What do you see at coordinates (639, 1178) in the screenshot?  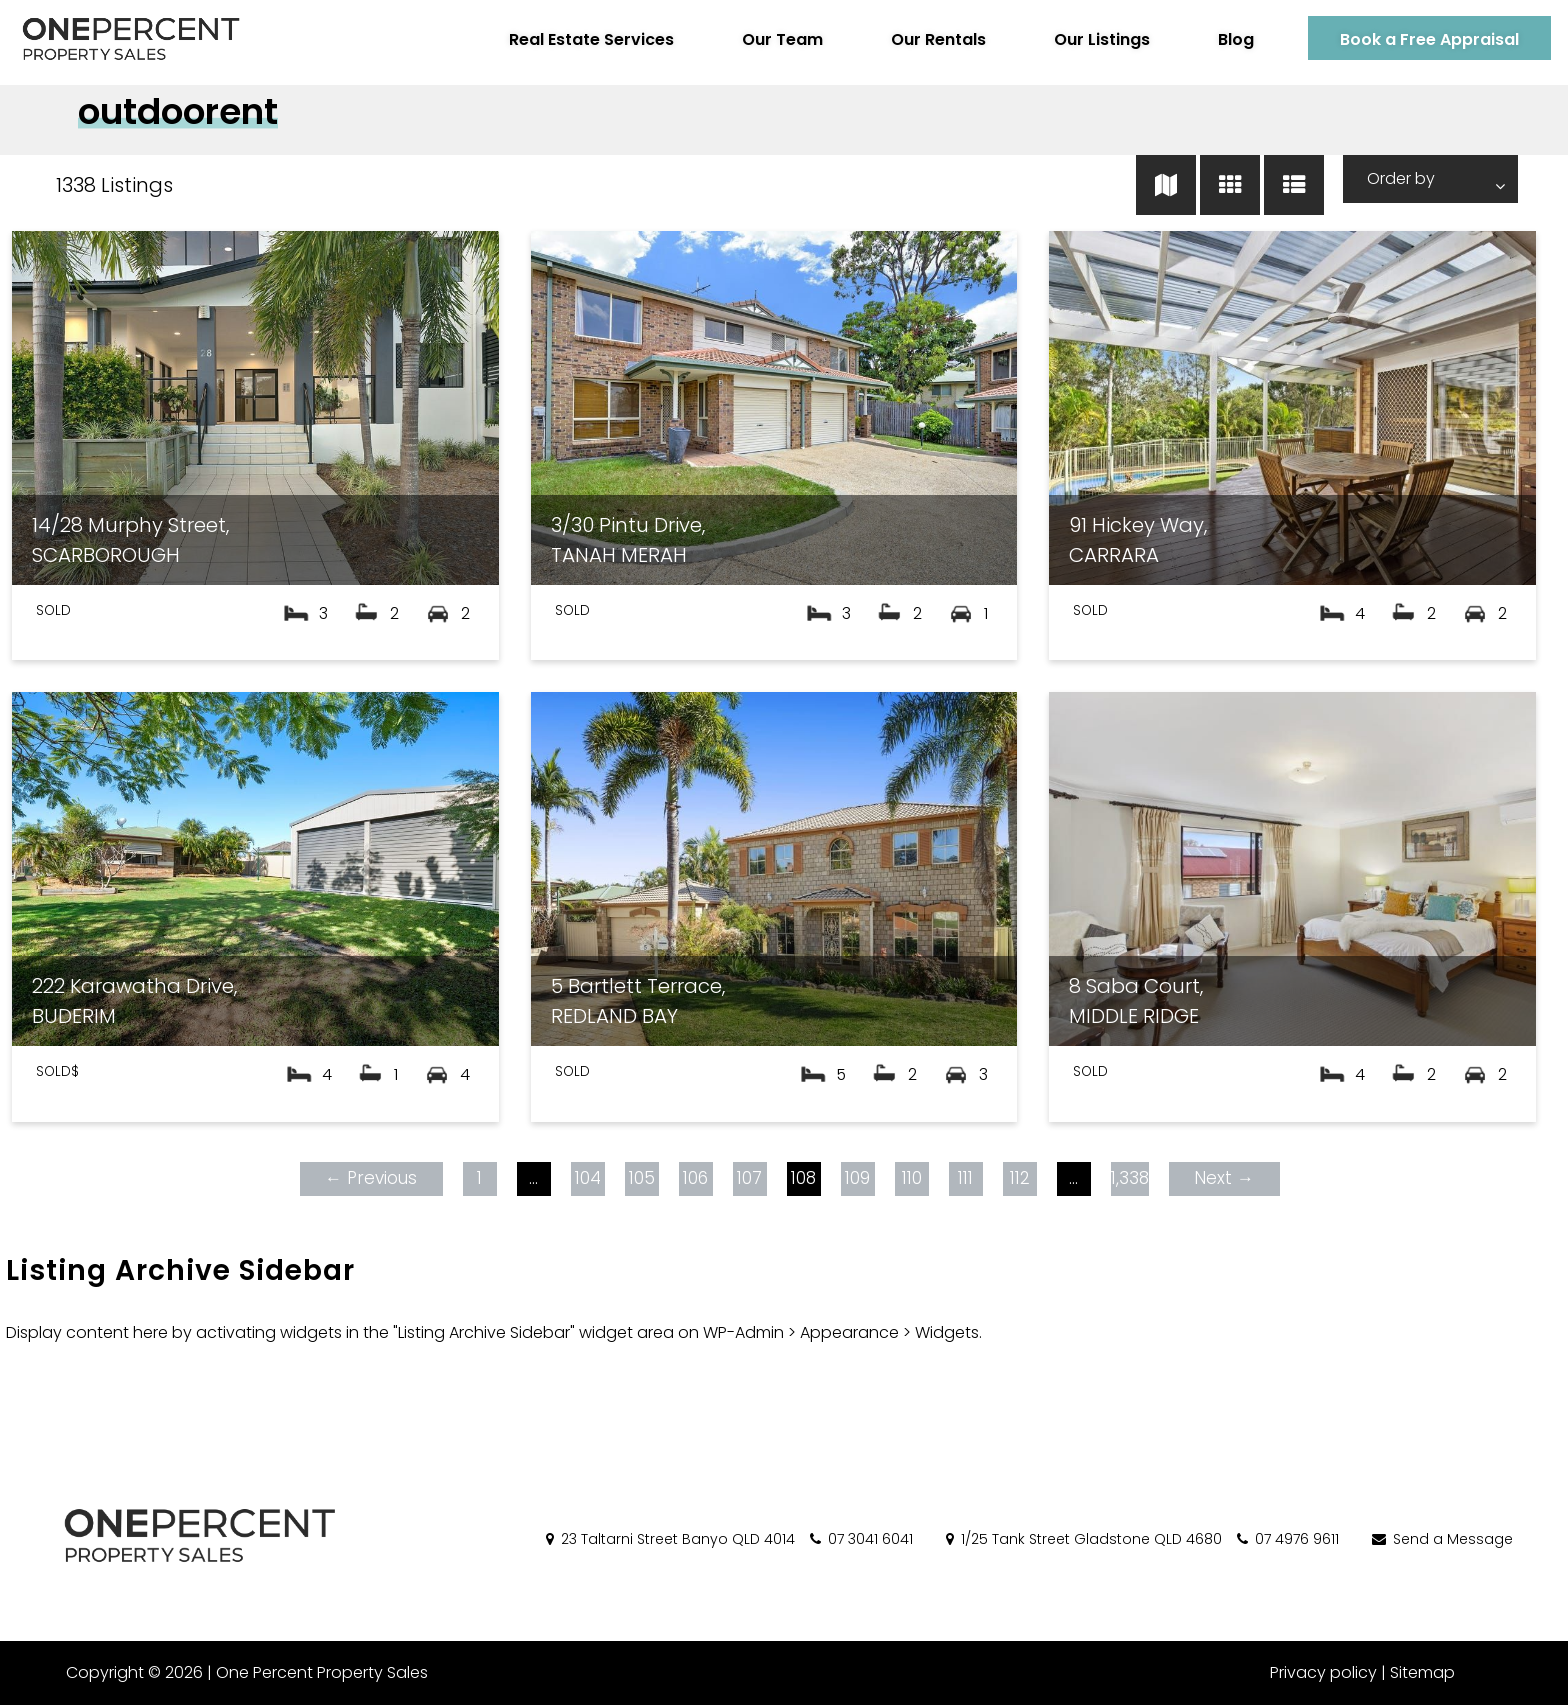 I see `105` at bounding box center [639, 1178].